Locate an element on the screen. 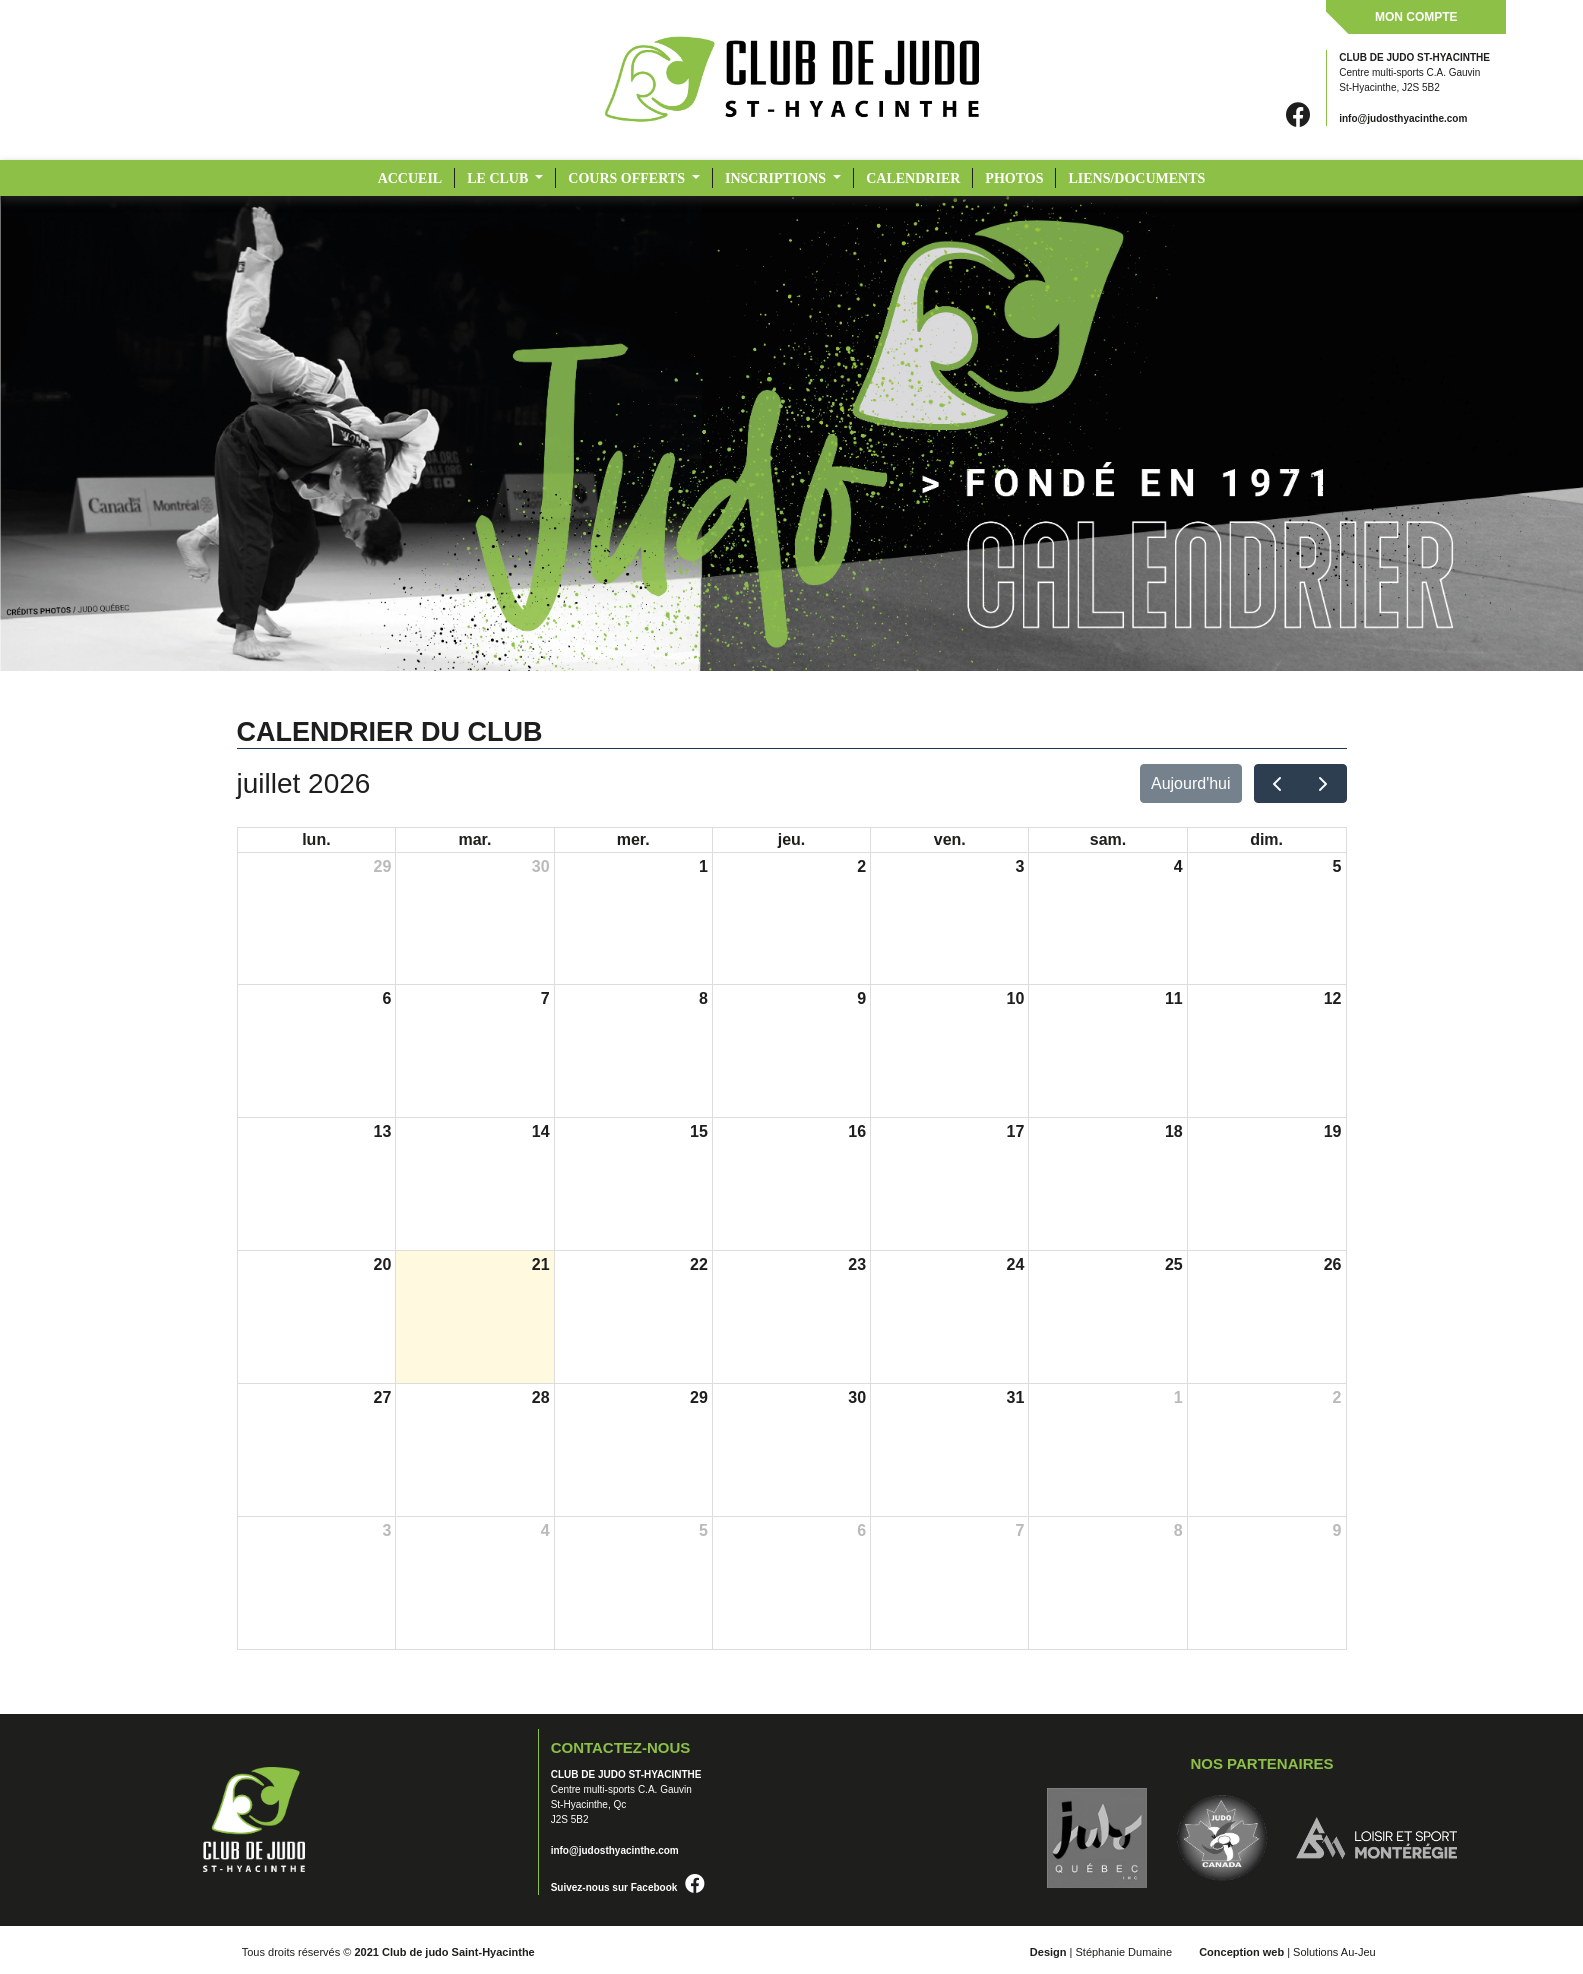 The image size is (1583, 1974). 30 is located at coordinates (541, 866).